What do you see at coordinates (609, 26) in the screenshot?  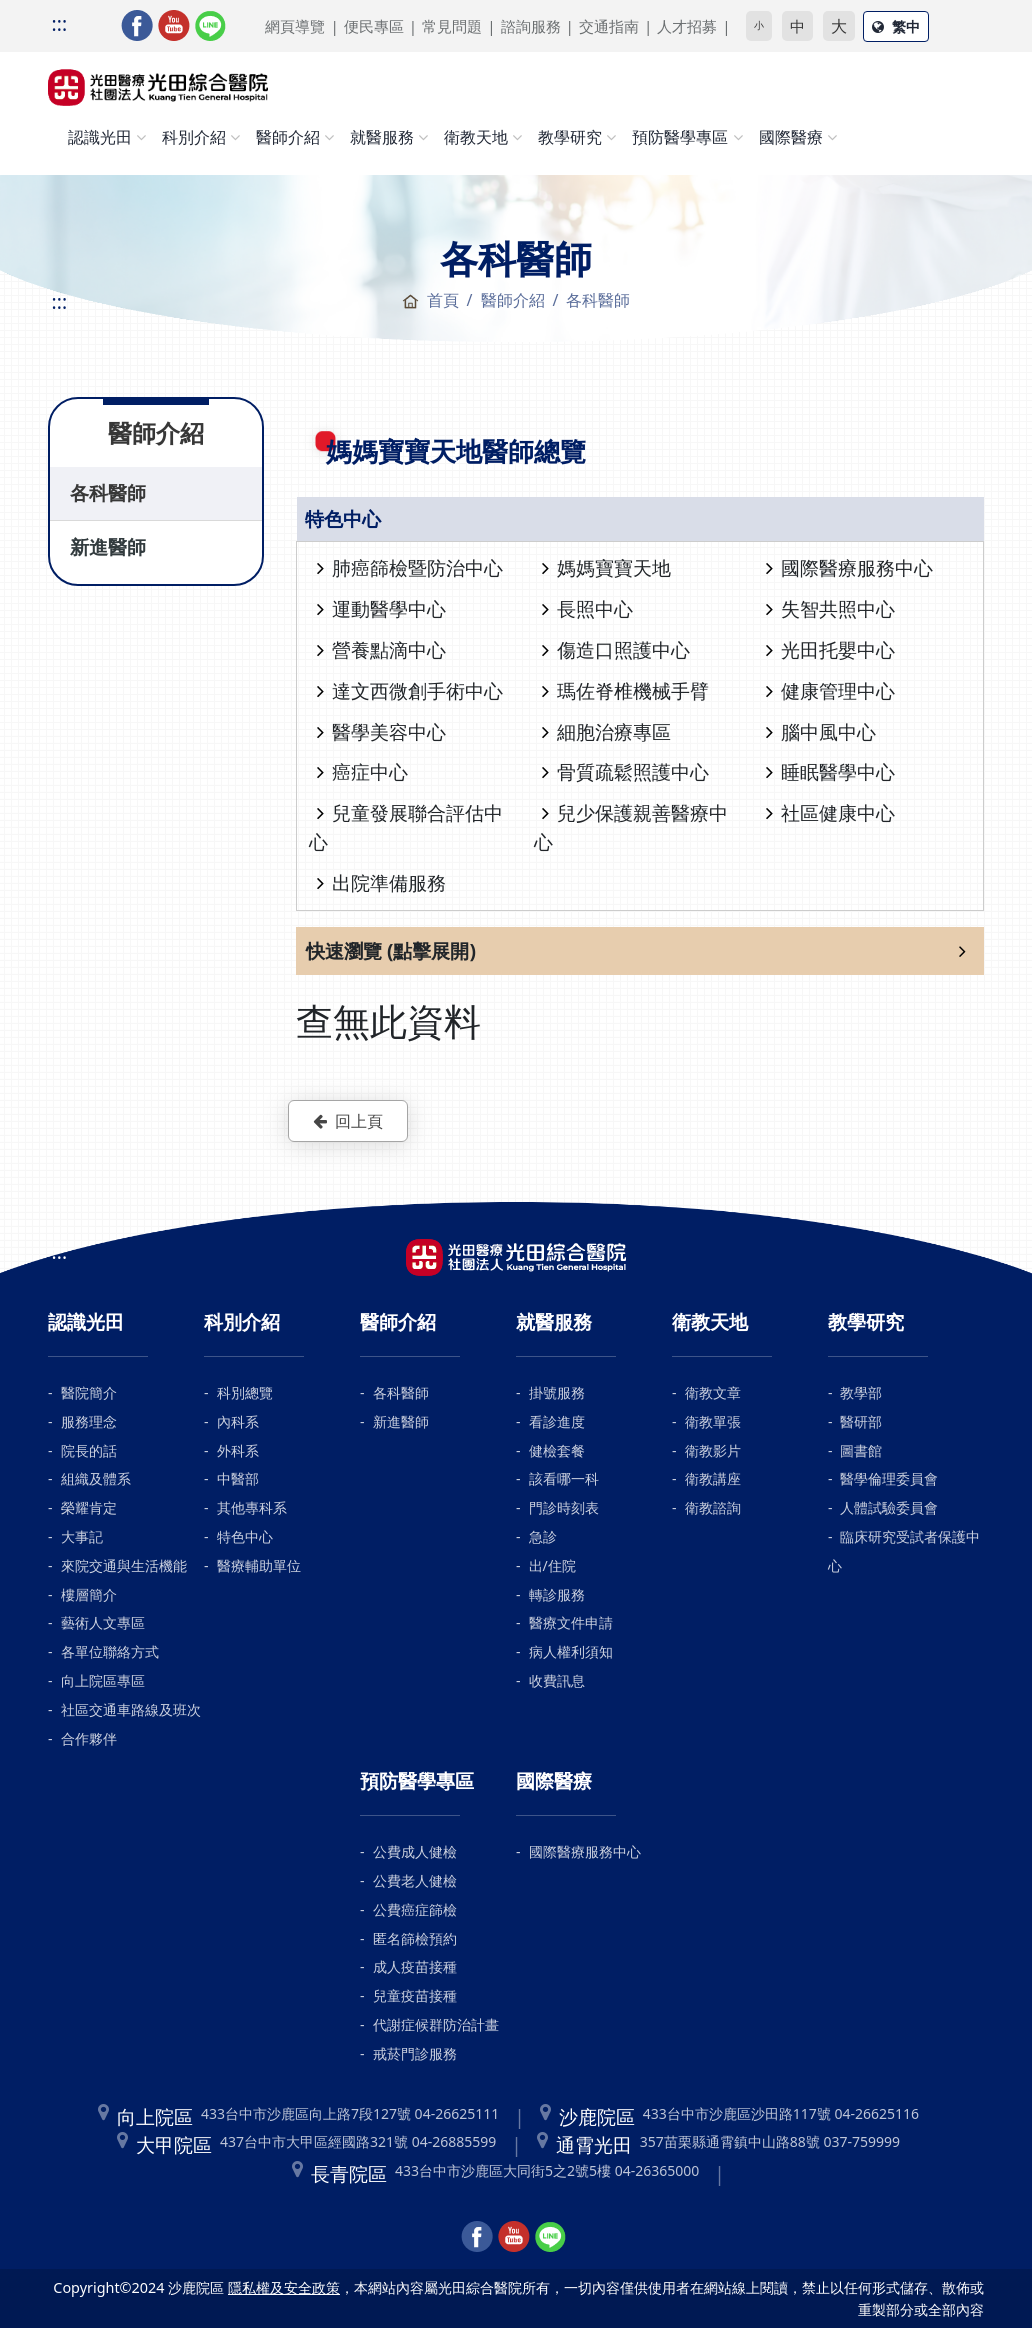 I see `交通指南` at bounding box center [609, 26].